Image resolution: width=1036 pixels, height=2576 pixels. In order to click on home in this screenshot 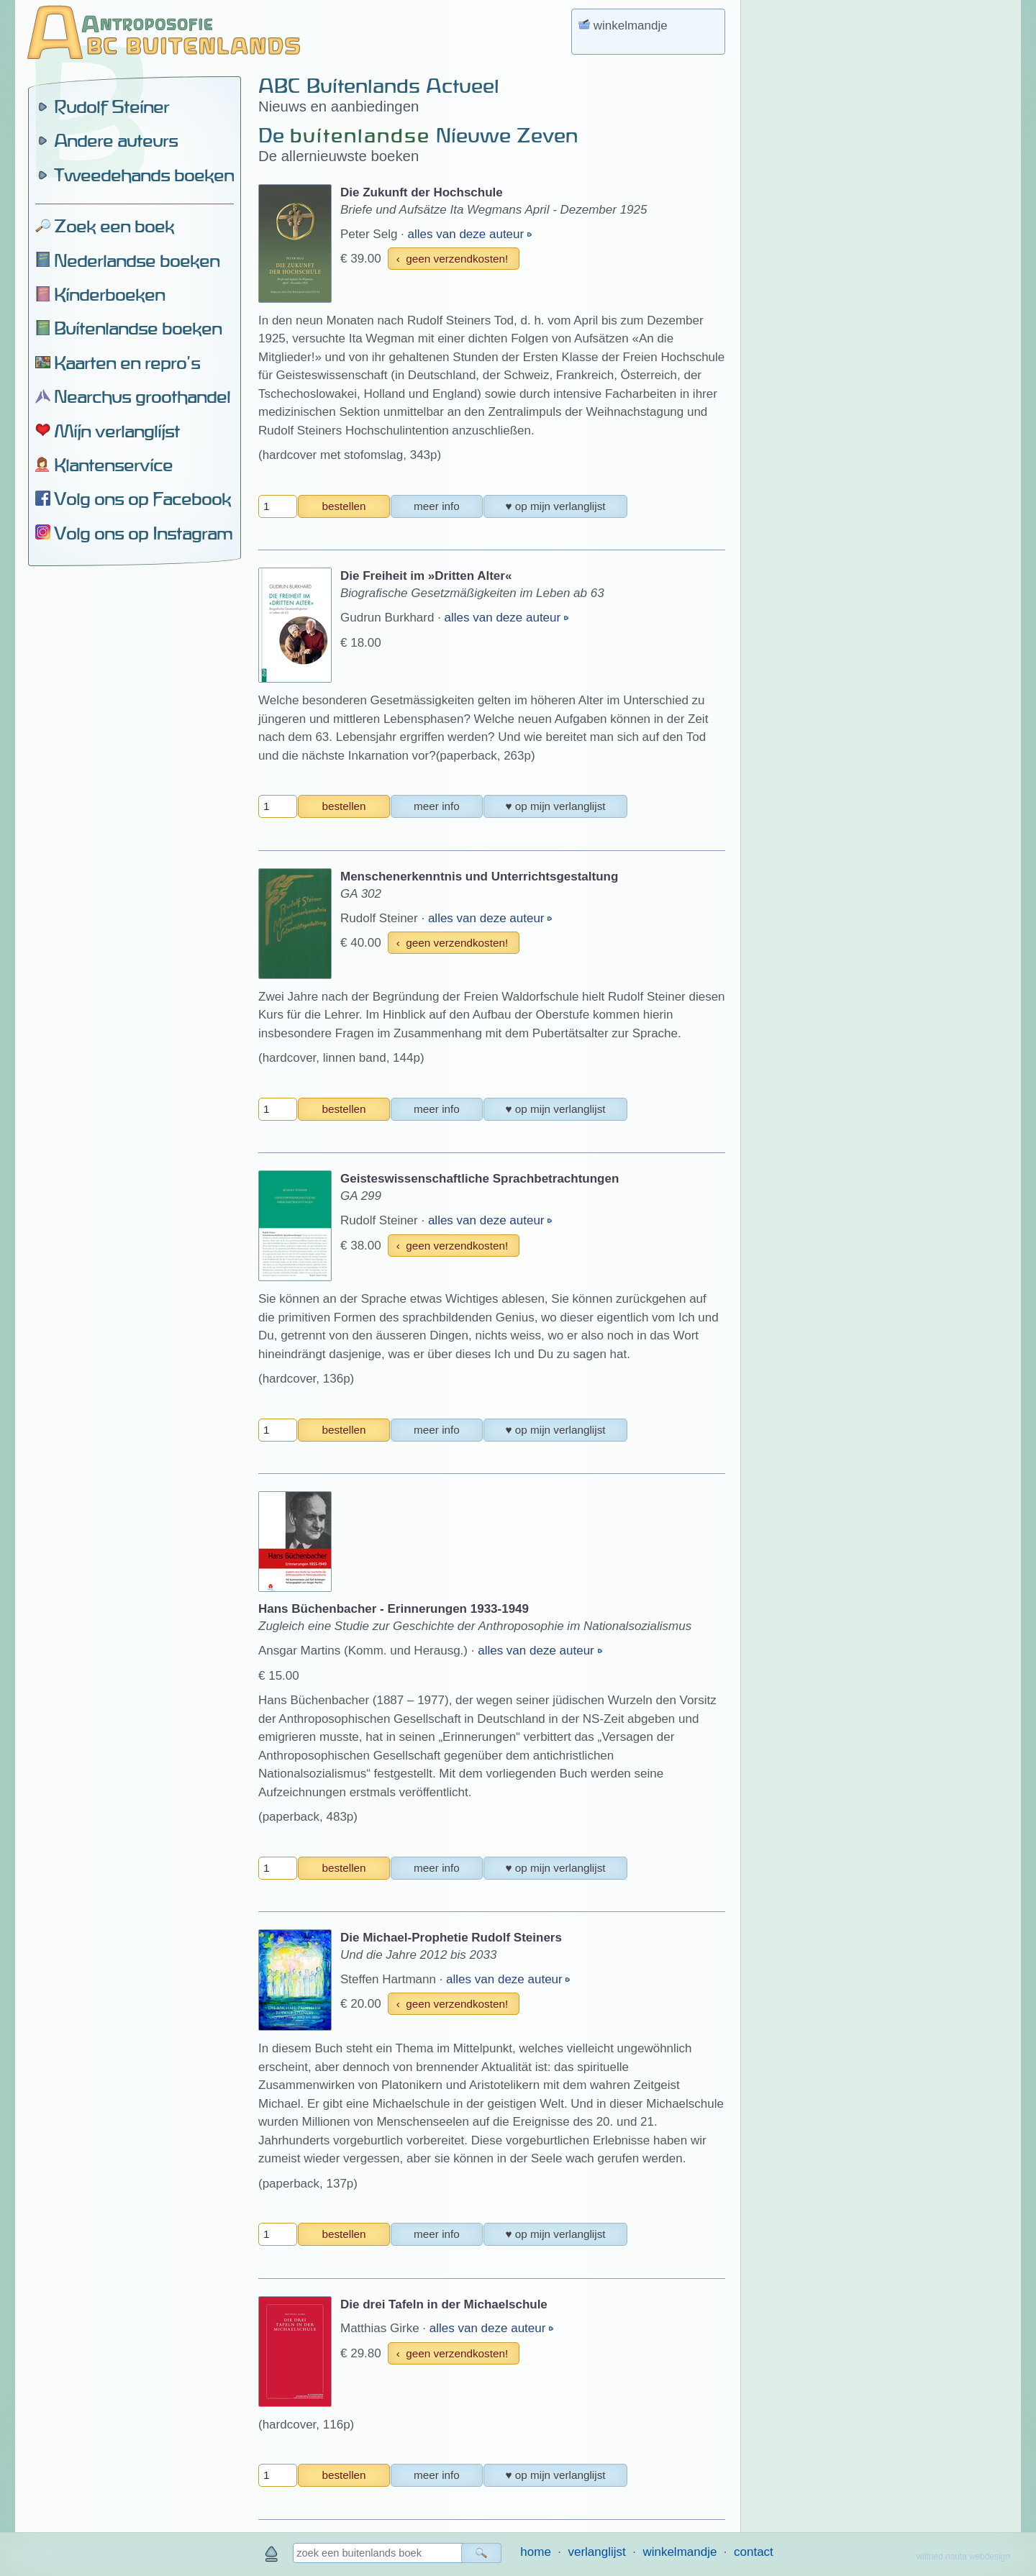, I will do `click(535, 2552)`.